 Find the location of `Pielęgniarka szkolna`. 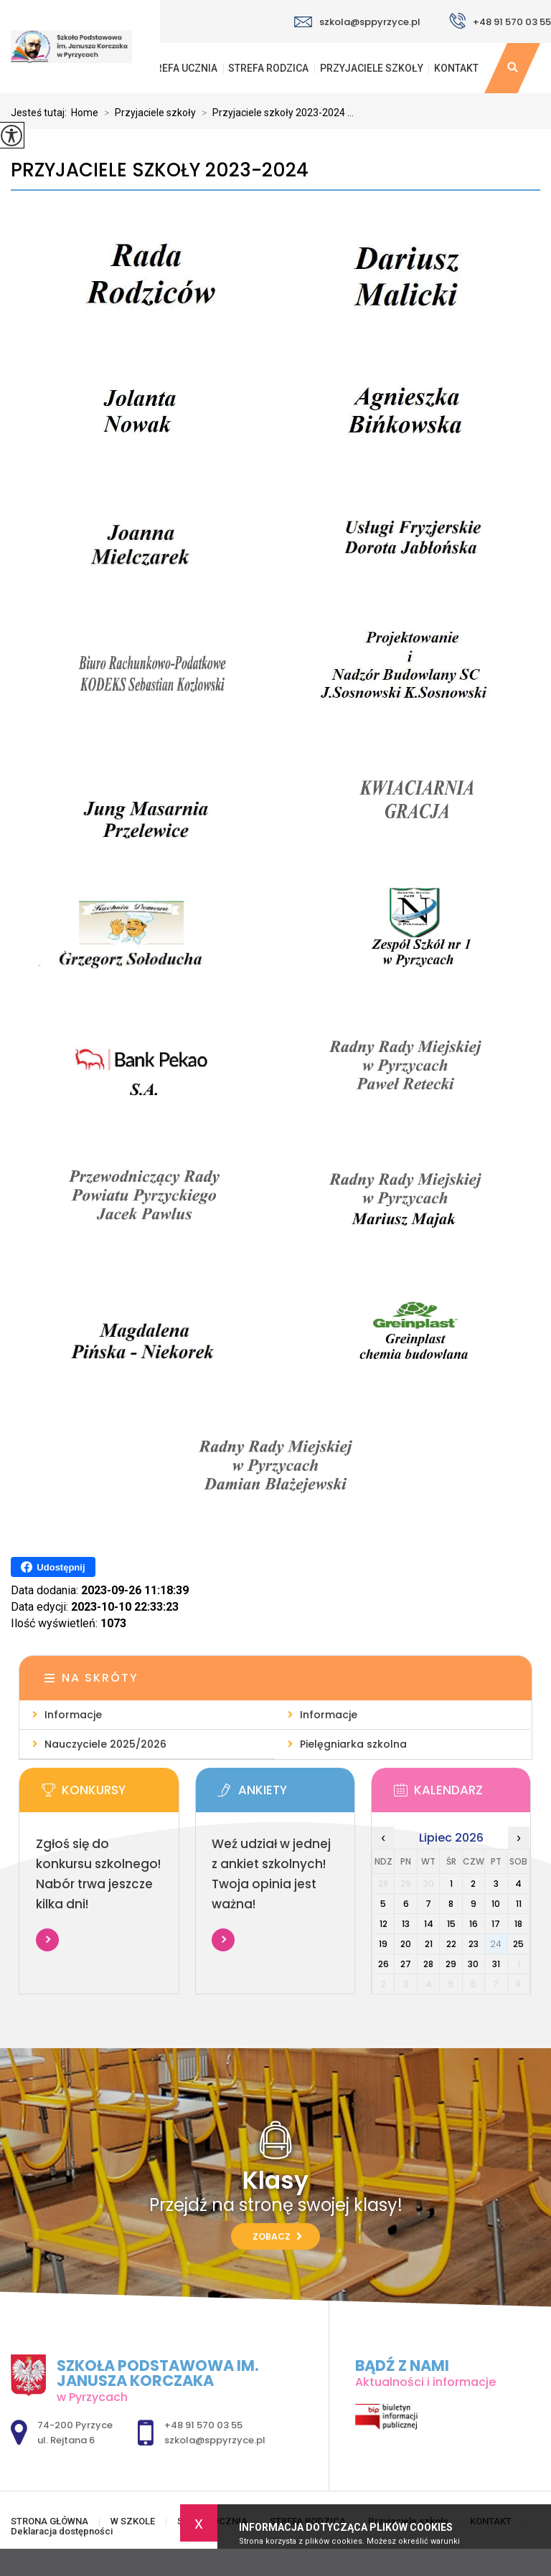

Pielęgniarka szkolna is located at coordinates (353, 1744).